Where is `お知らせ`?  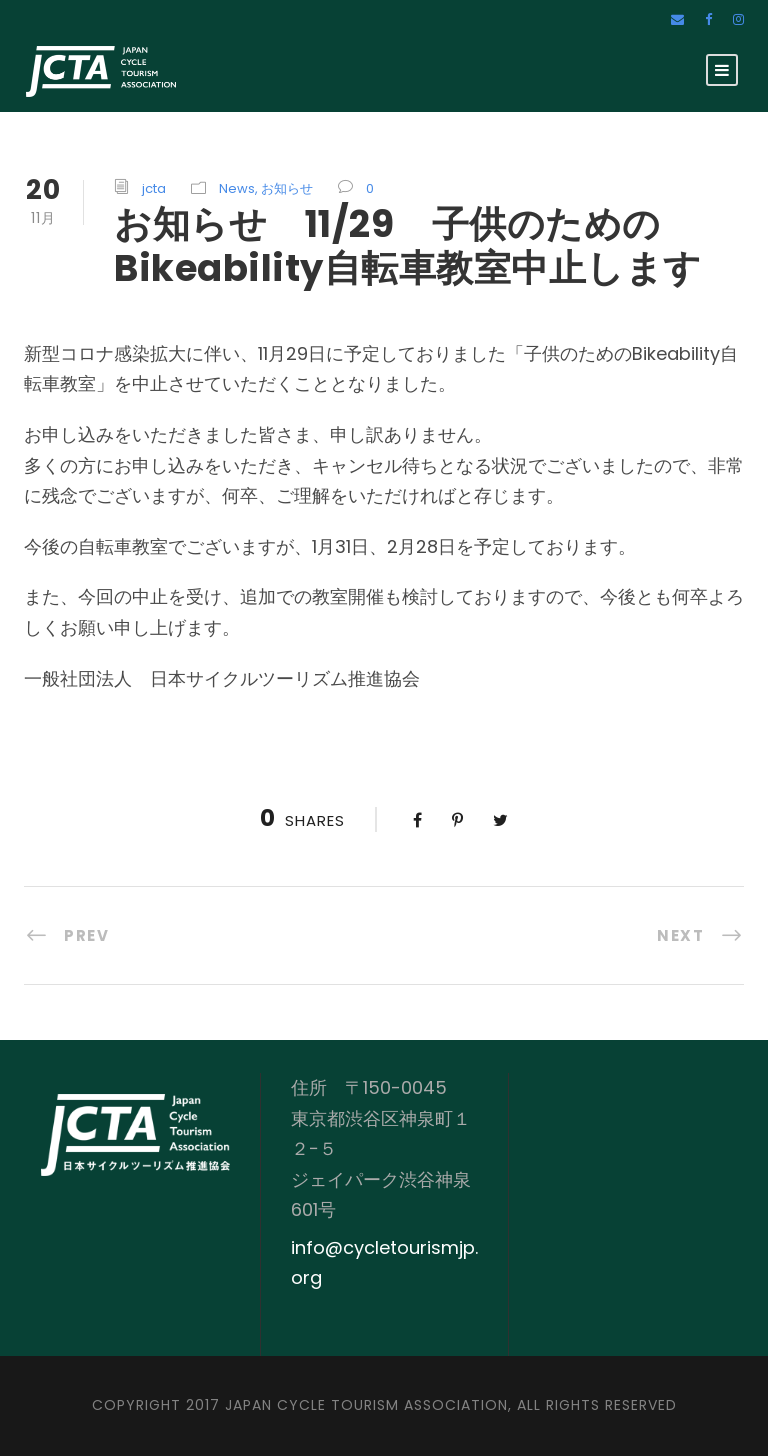
お知らせ is located at coordinates (287, 188).